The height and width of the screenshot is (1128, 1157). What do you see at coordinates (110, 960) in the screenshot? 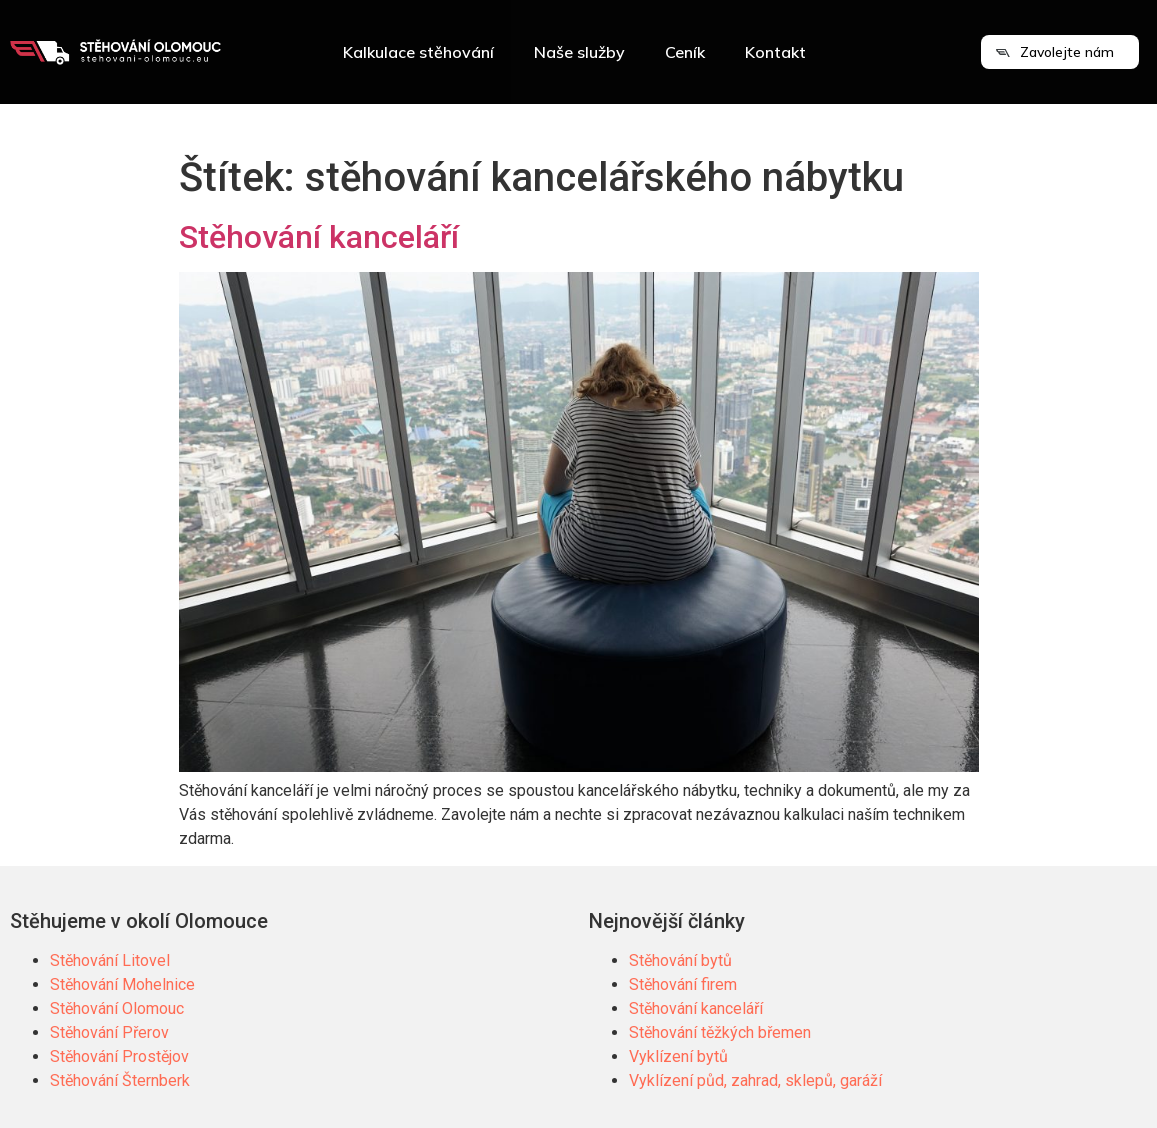
I see `Stěhování Litovel` at bounding box center [110, 960].